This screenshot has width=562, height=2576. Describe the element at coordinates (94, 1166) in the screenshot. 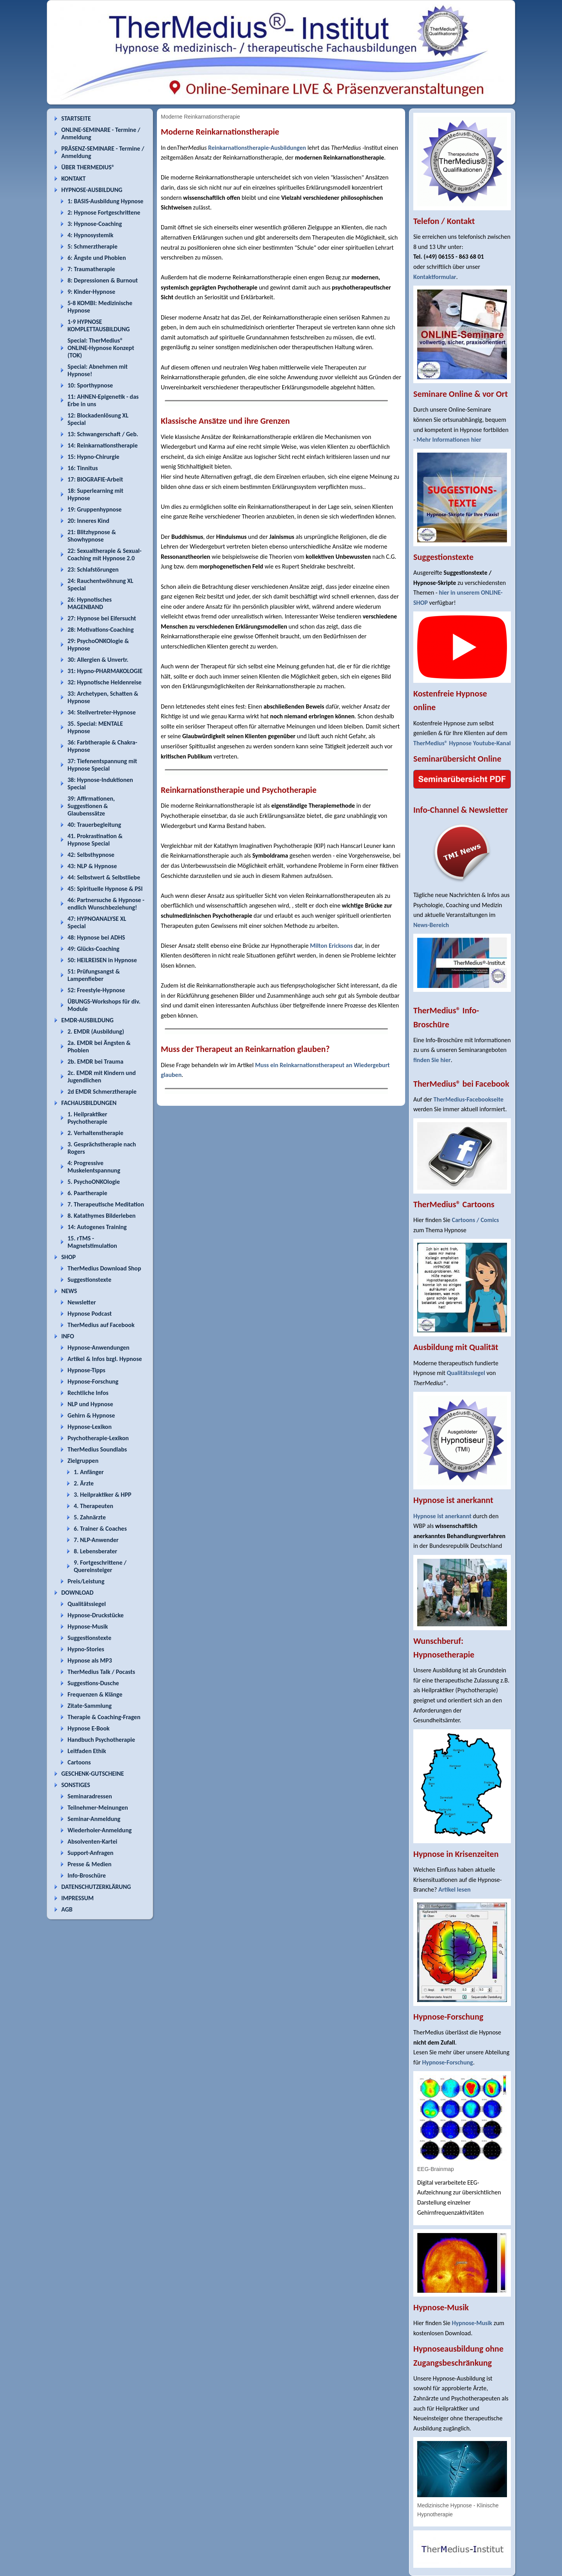

I see `4: Progressive Muskelentspannung` at that location.